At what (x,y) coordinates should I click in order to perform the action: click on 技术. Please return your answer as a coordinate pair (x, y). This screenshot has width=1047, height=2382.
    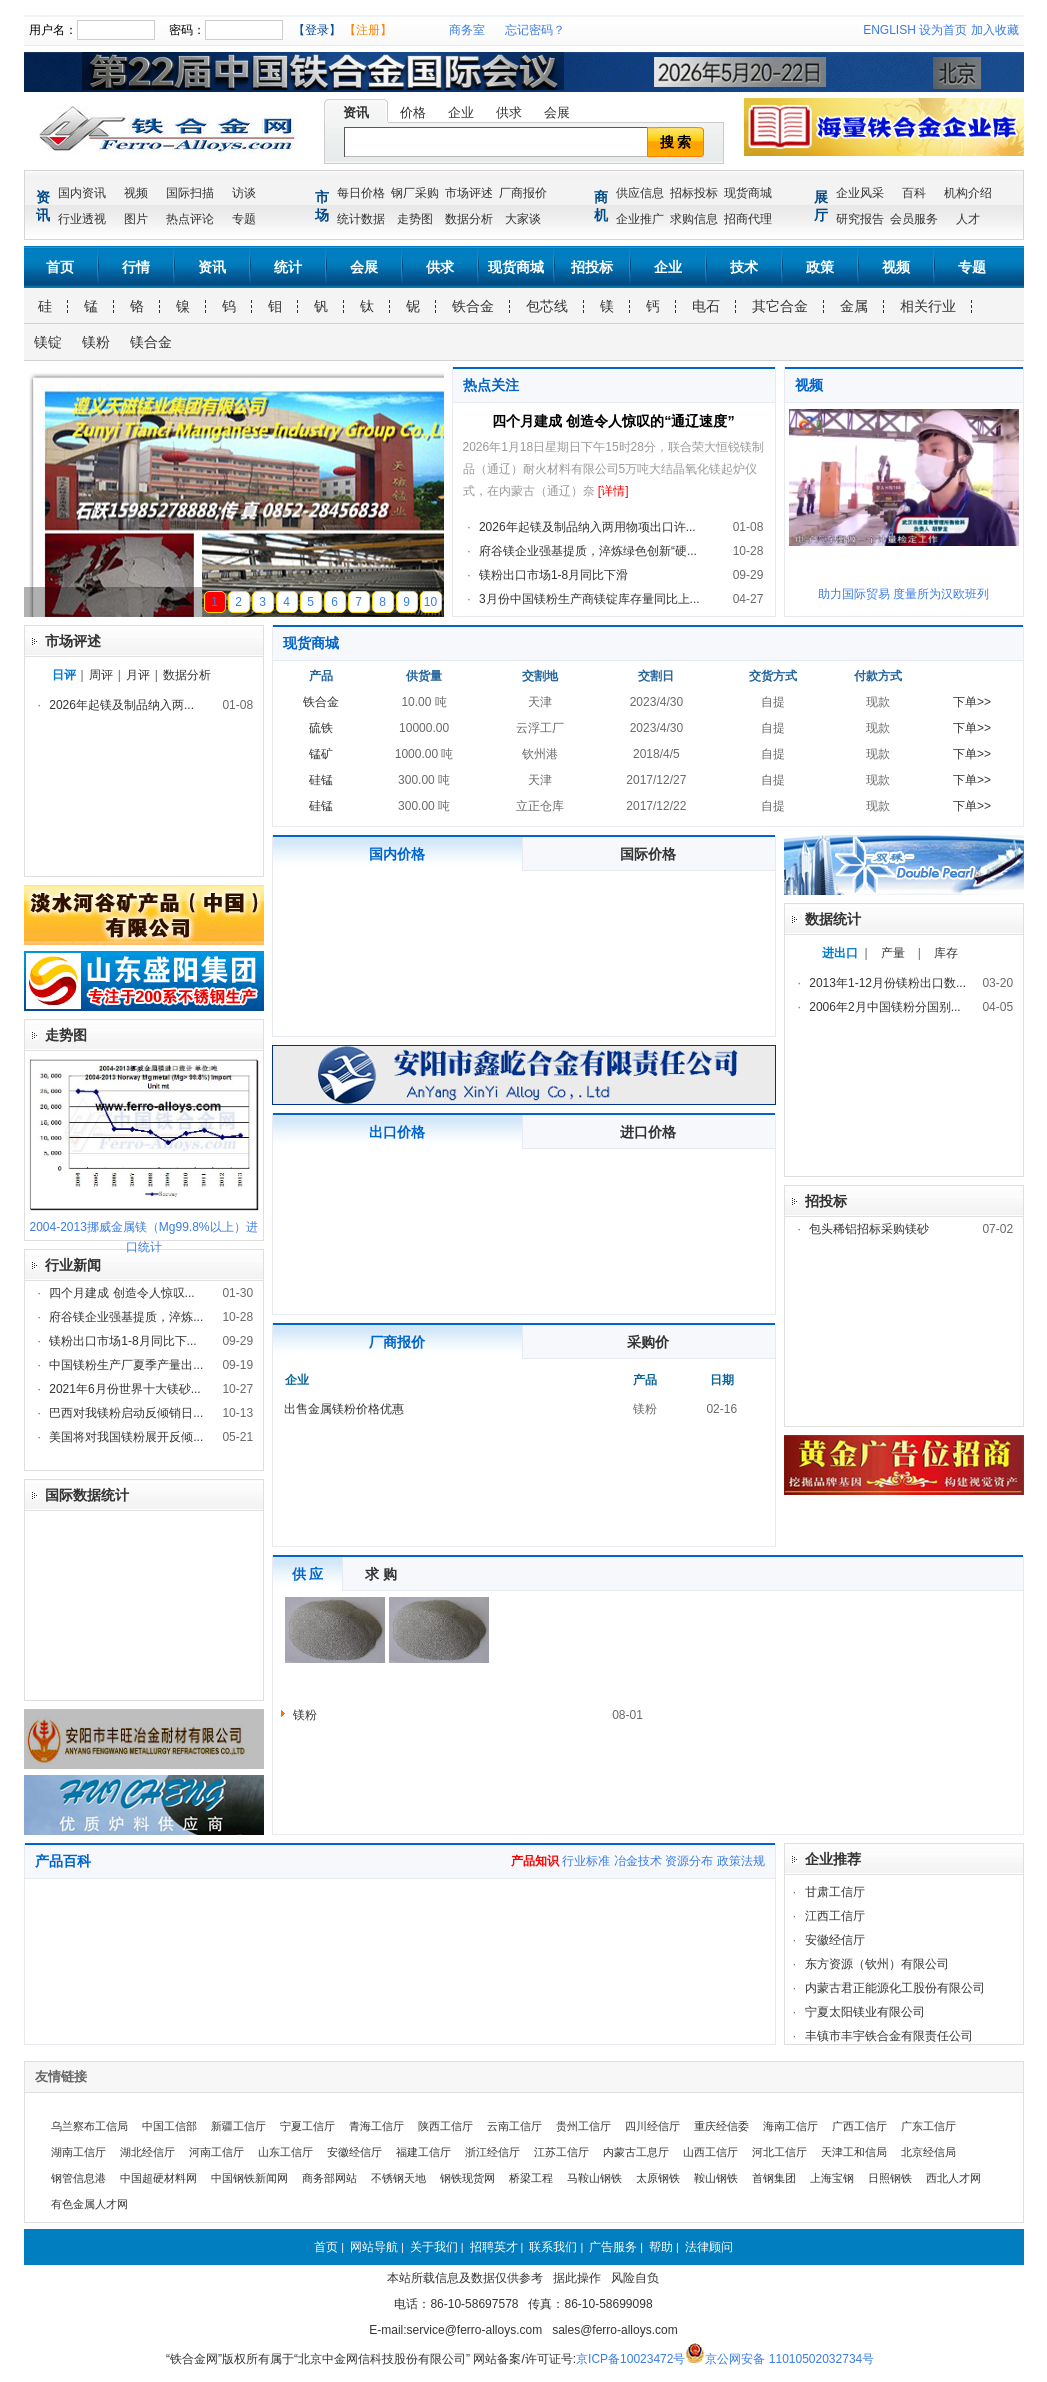
    Looking at the image, I should click on (744, 267).